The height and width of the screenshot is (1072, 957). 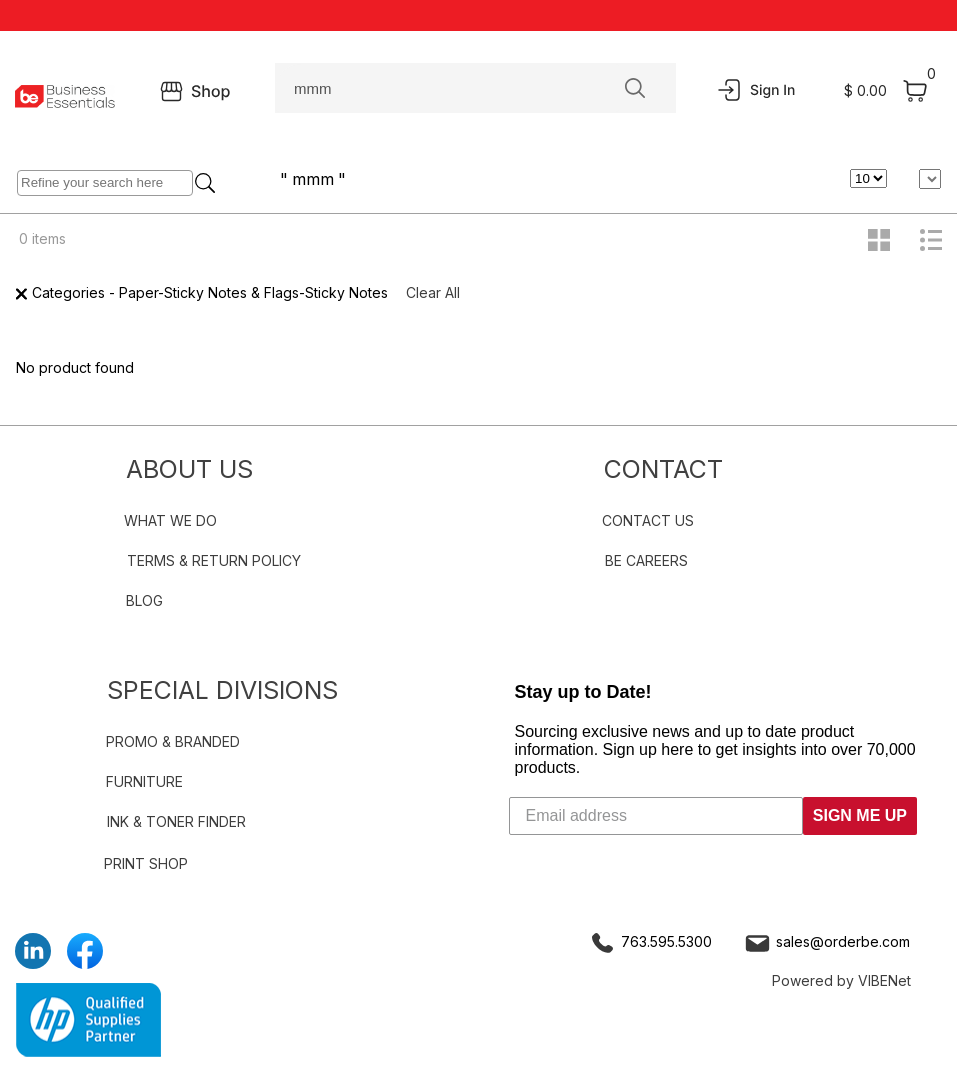 What do you see at coordinates (170, 520) in the screenshot?
I see `WHAT WE DO` at bounding box center [170, 520].